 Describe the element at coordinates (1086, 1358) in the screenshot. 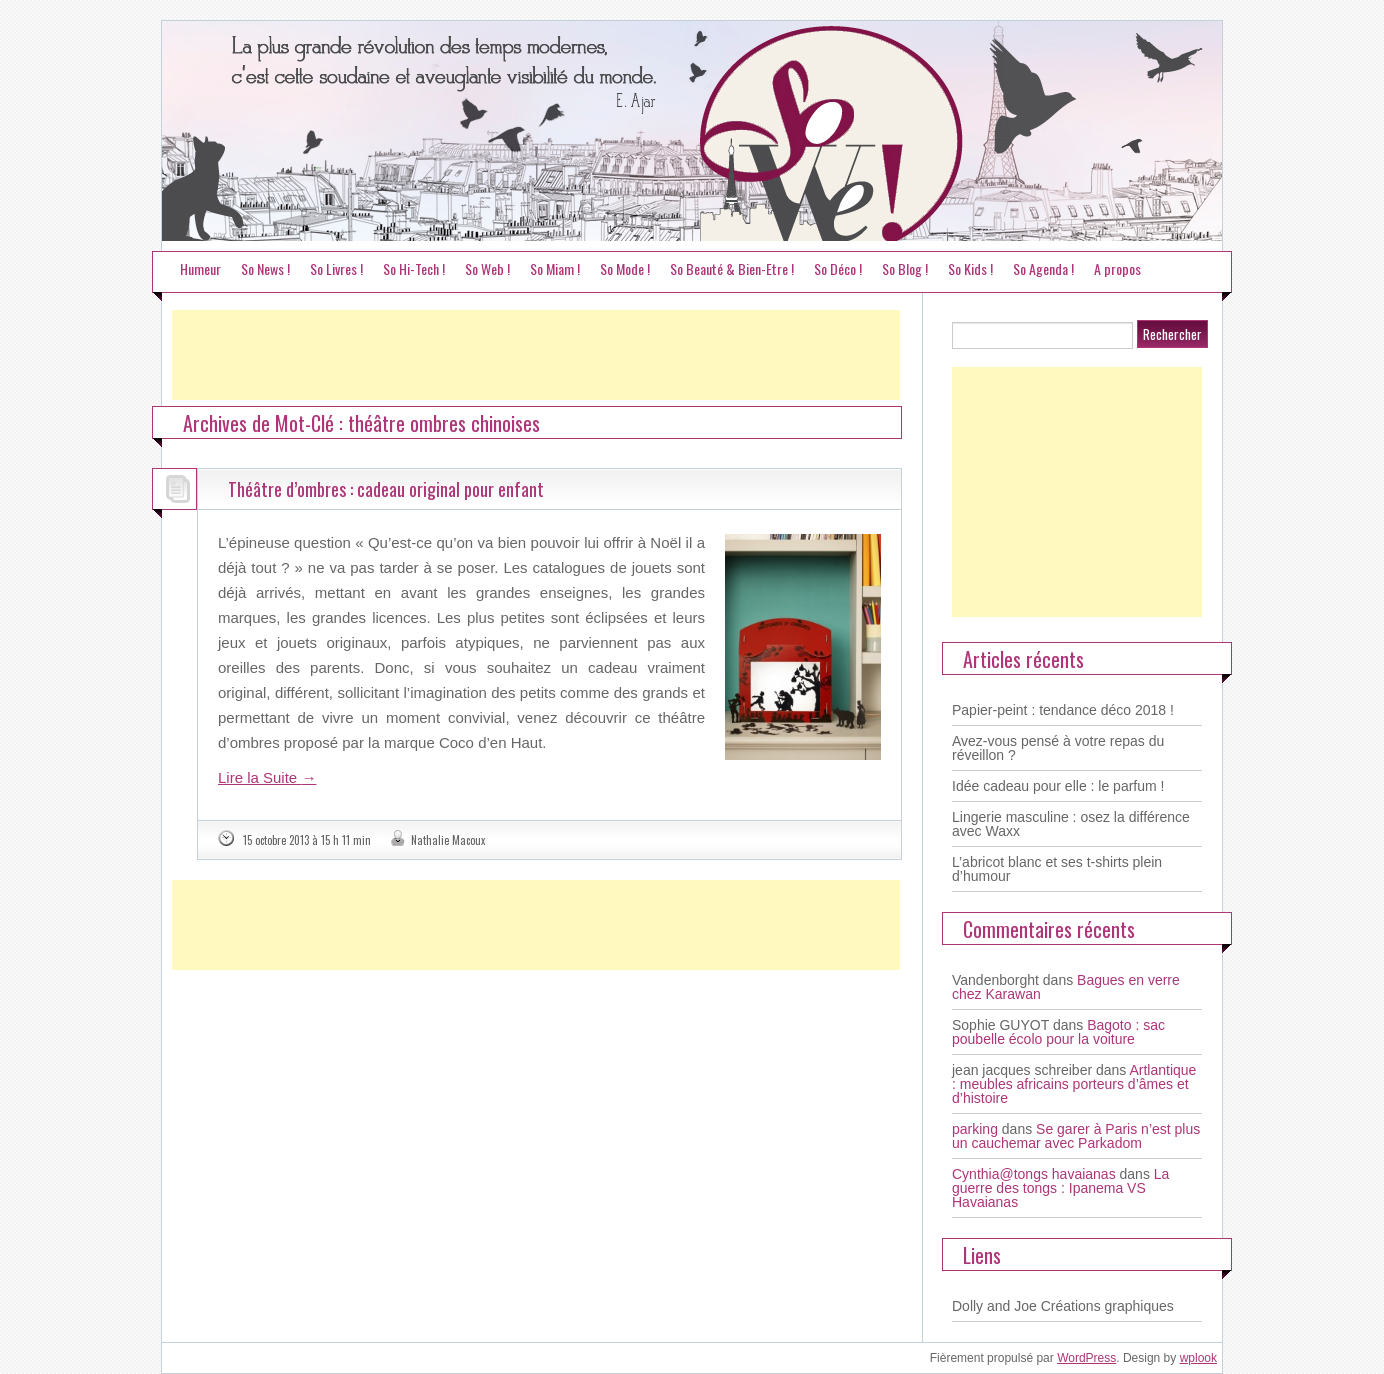

I see `WordPress` at that location.